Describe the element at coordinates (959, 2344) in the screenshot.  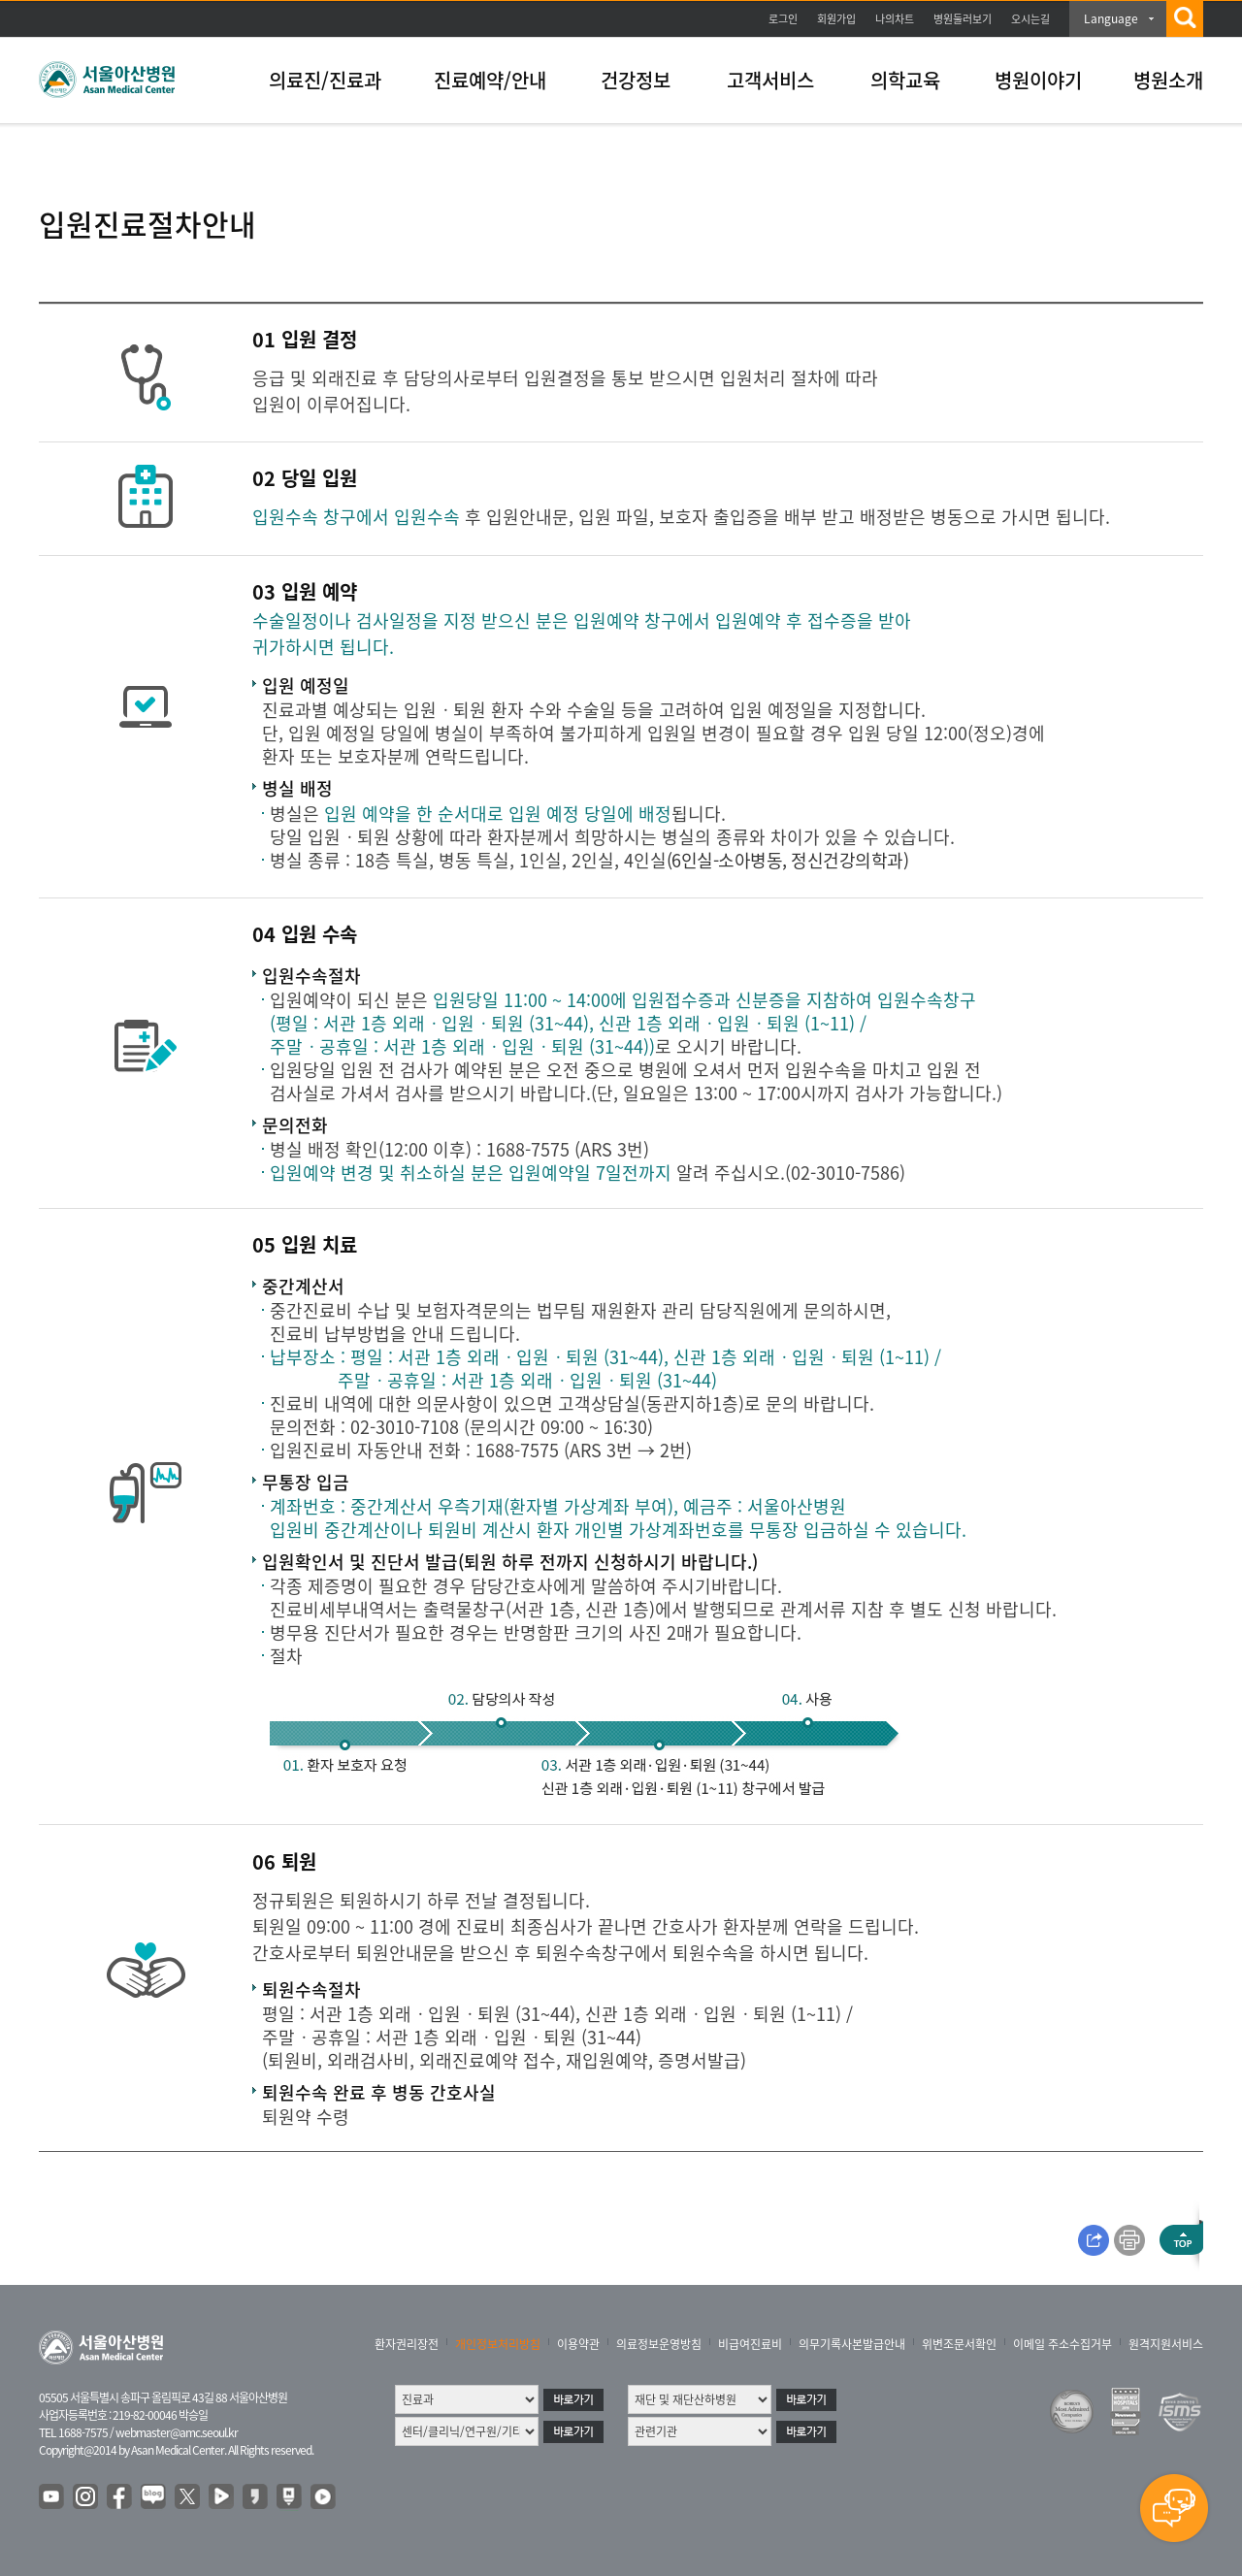
I see `위변조문서확인` at that location.